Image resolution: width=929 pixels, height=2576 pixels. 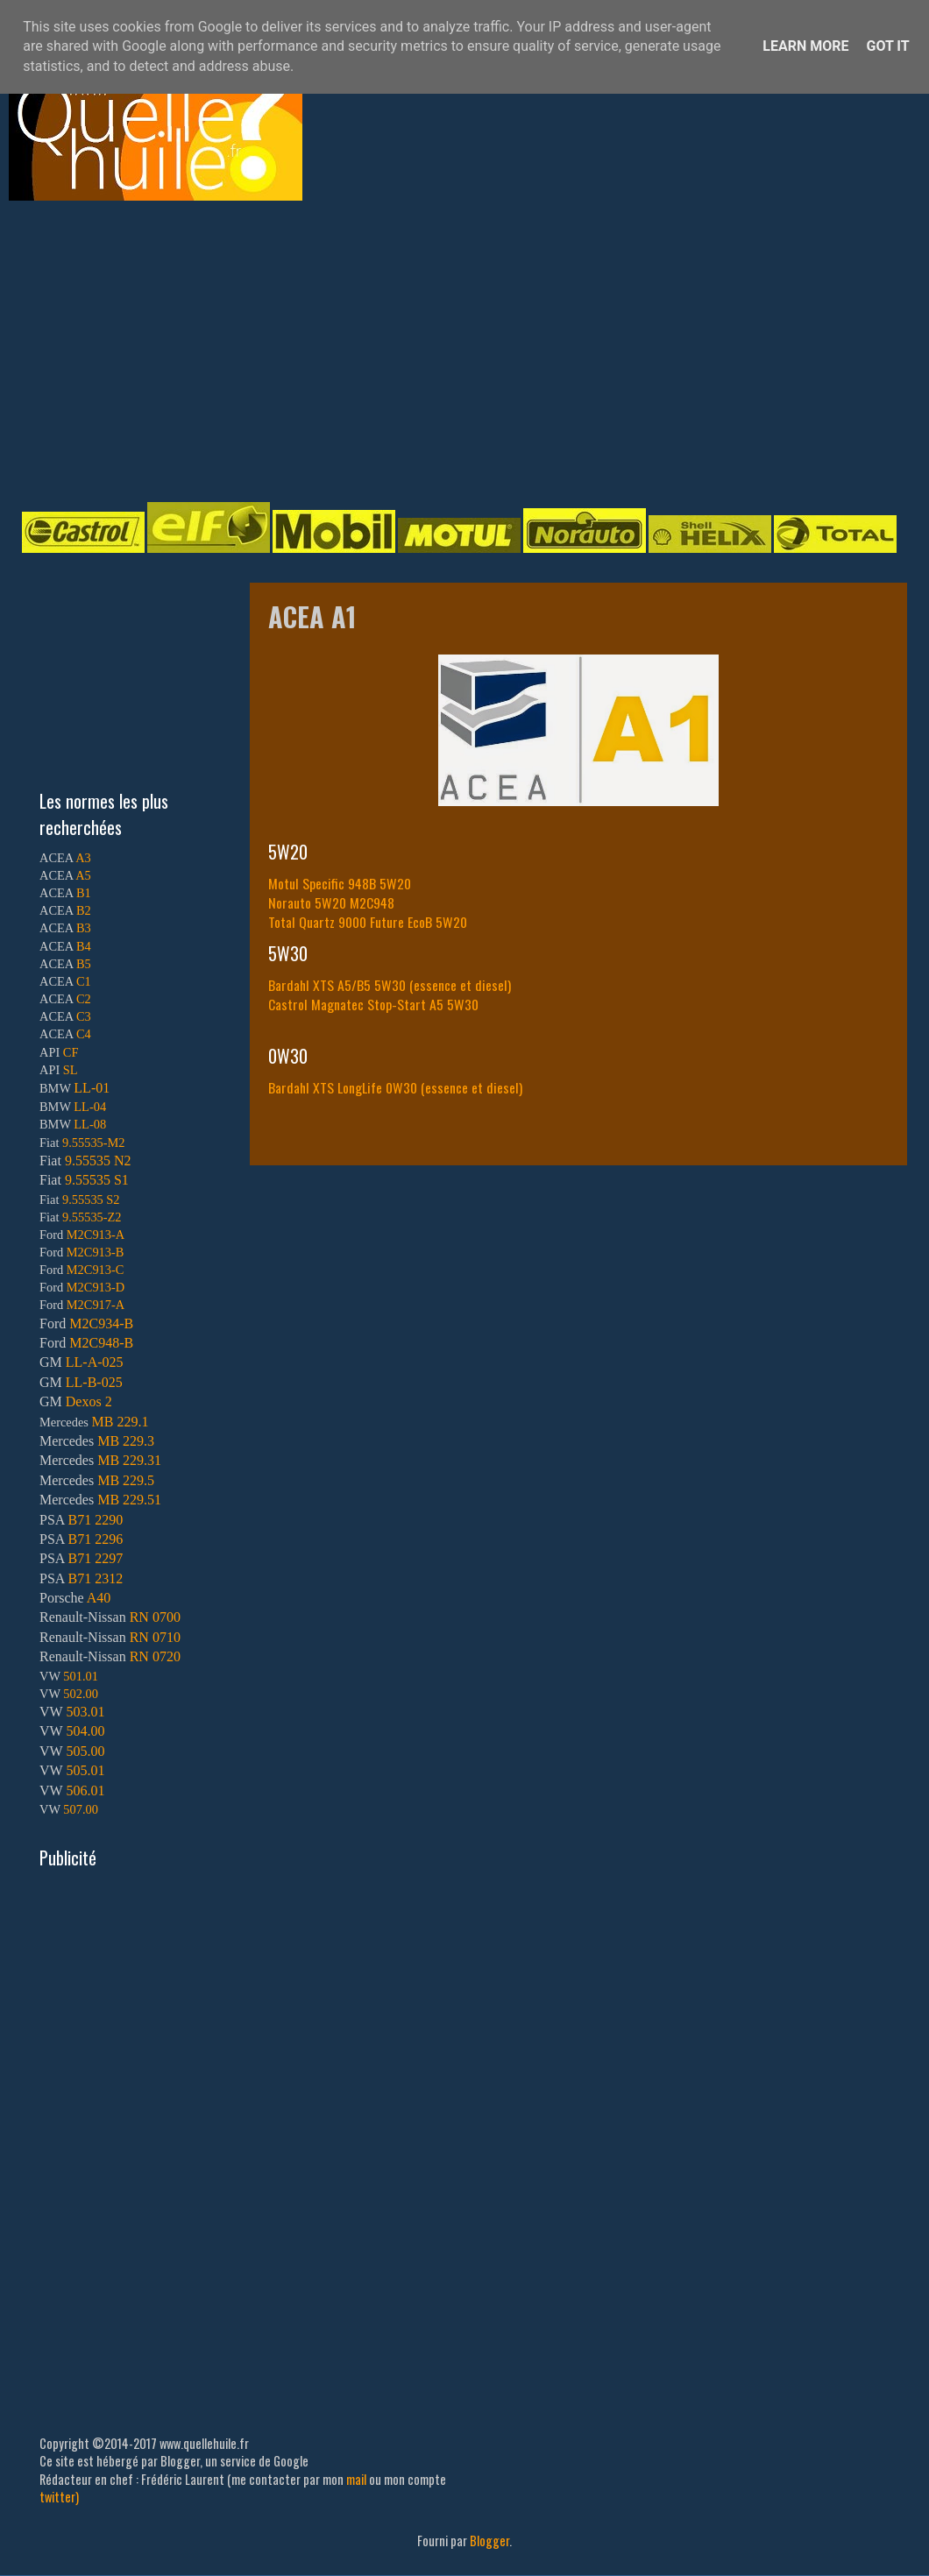 I want to click on Bardahl XTS LongLife 0W30 (essence et diesel), so click(x=395, y=1087).